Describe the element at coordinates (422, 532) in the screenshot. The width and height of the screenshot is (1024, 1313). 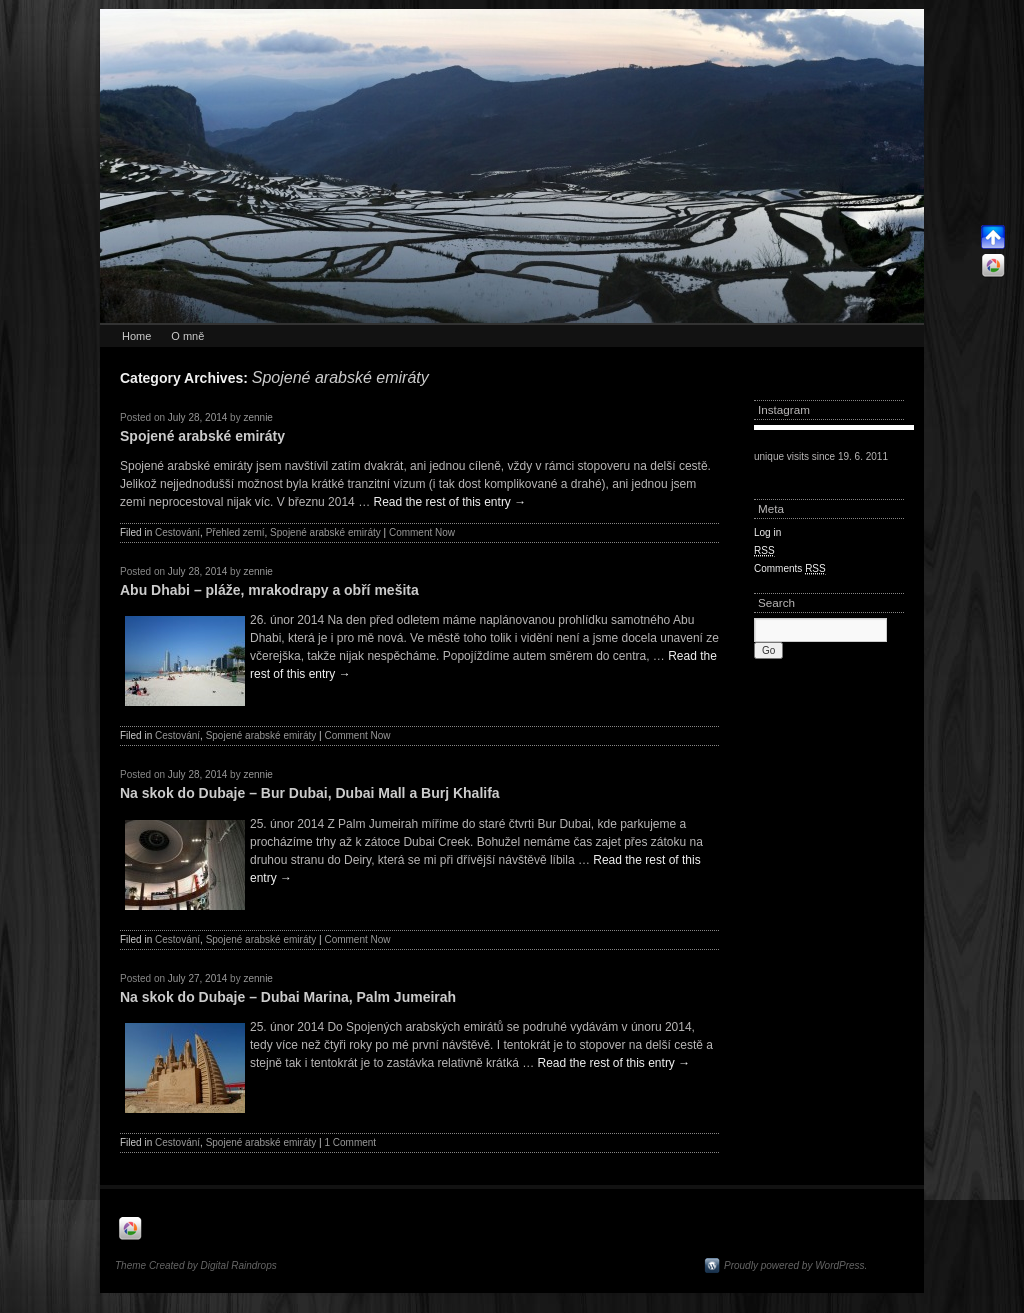
I see `Comment Now` at that location.